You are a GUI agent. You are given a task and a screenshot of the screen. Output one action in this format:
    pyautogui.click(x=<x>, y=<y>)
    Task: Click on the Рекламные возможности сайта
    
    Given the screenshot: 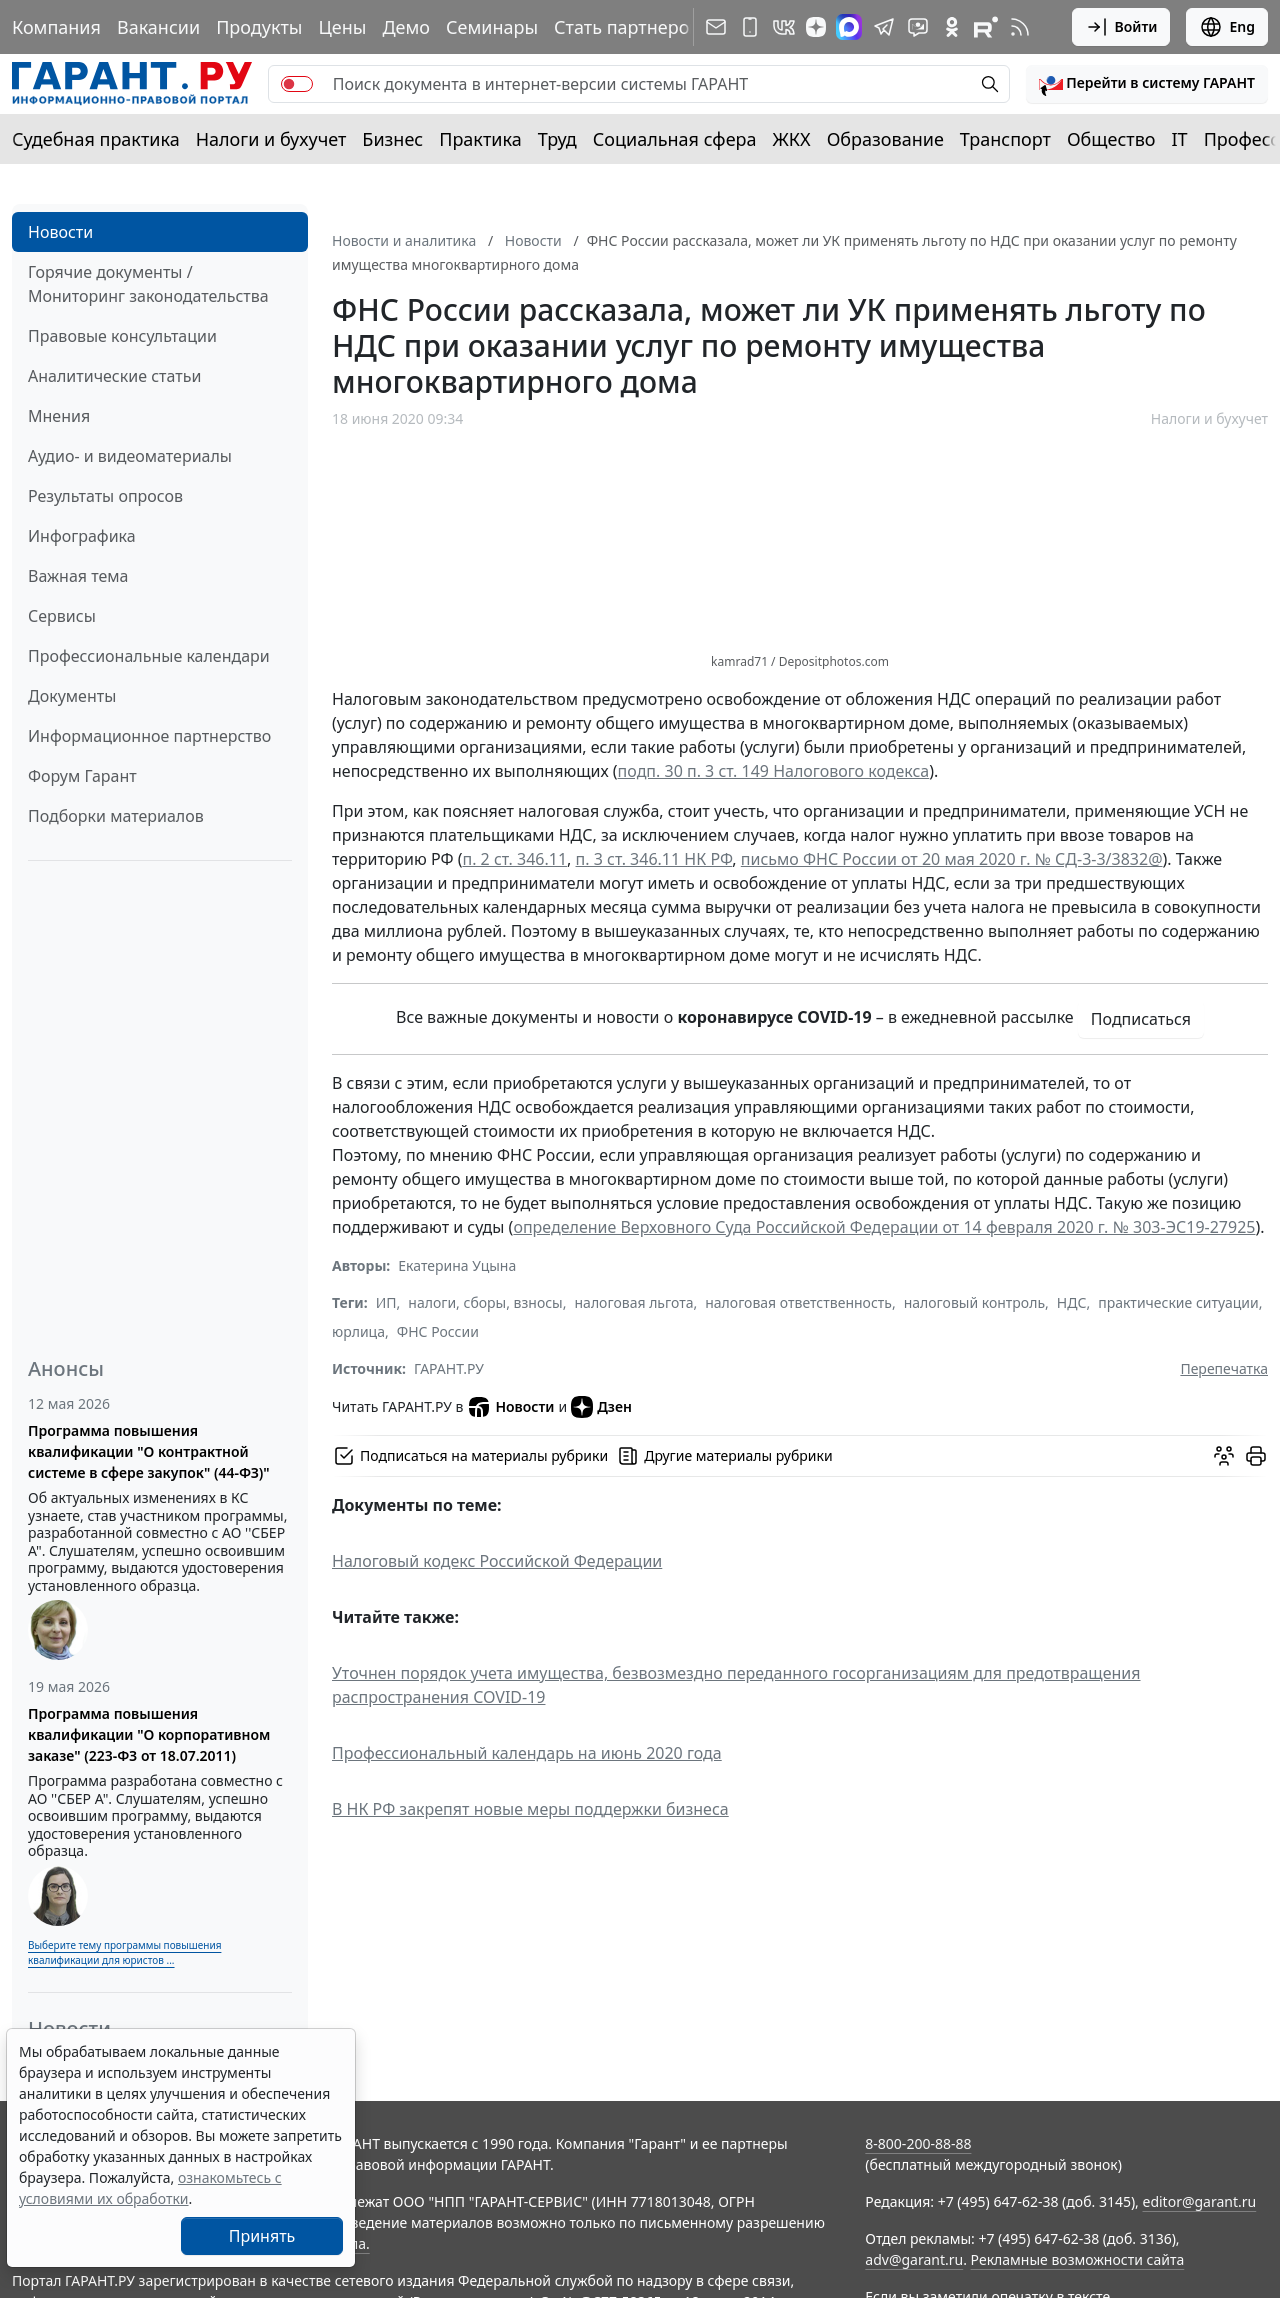 What is the action you would take?
    pyautogui.click(x=1078, y=2259)
    